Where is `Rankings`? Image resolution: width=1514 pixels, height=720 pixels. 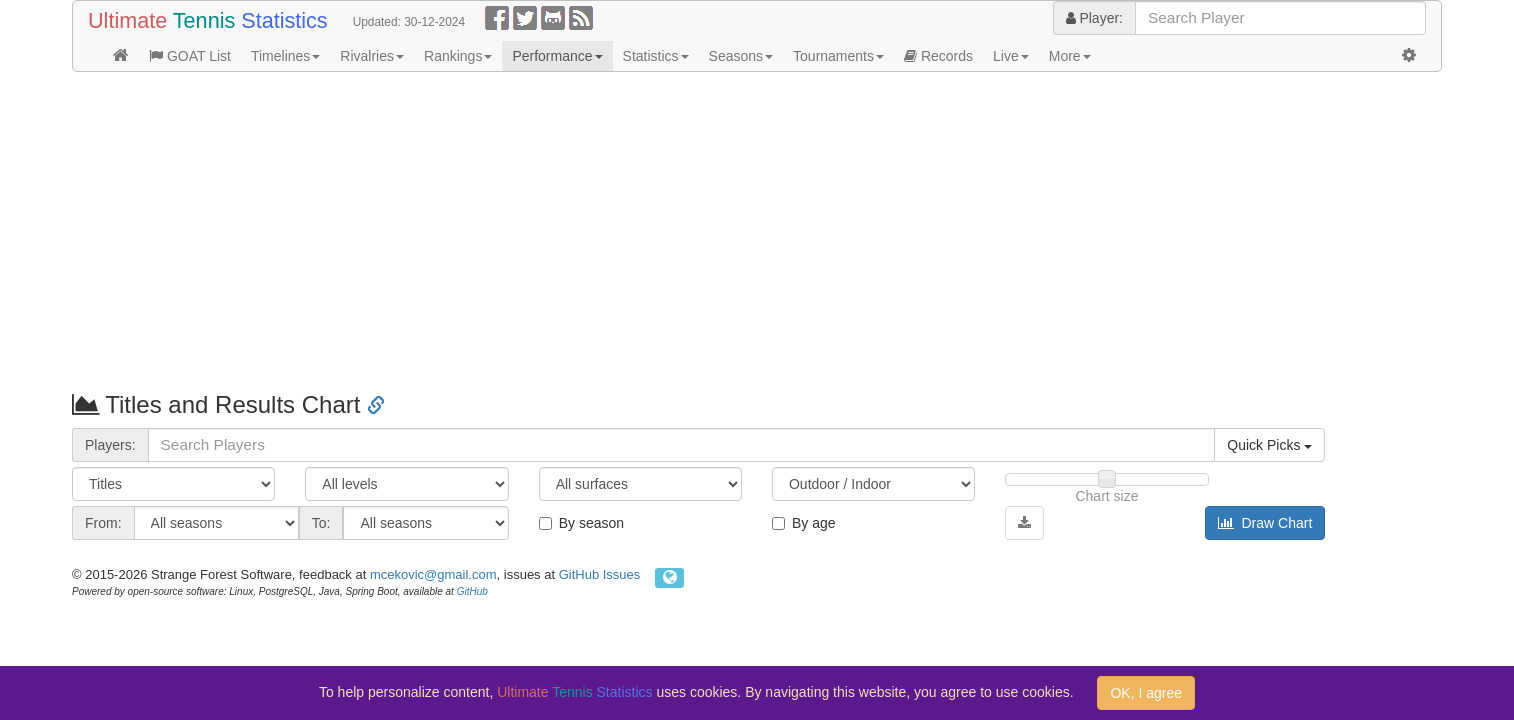 Rankings is located at coordinates (458, 56).